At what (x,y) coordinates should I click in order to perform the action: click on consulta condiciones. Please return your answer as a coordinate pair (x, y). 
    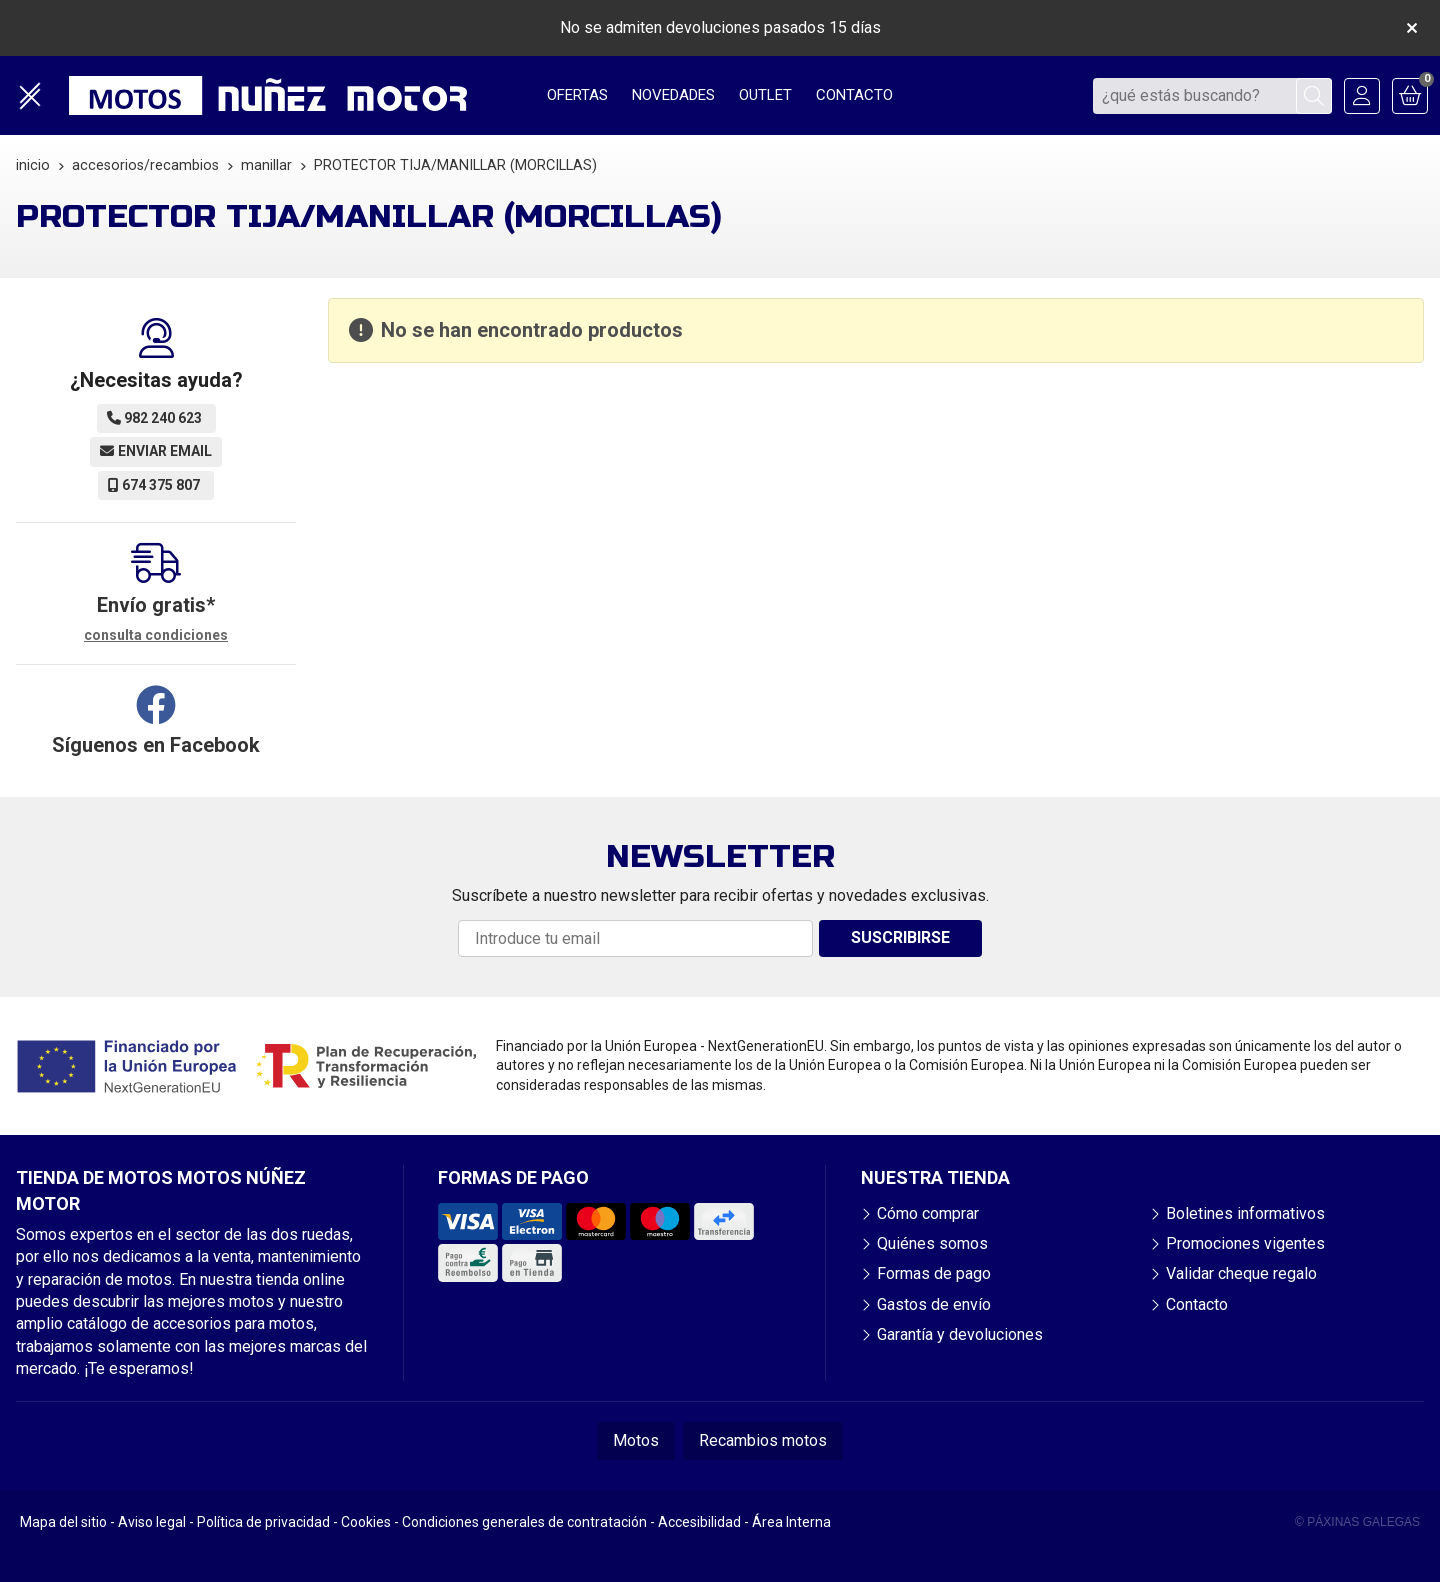
    Looking at the image, I should click on (156, 635).